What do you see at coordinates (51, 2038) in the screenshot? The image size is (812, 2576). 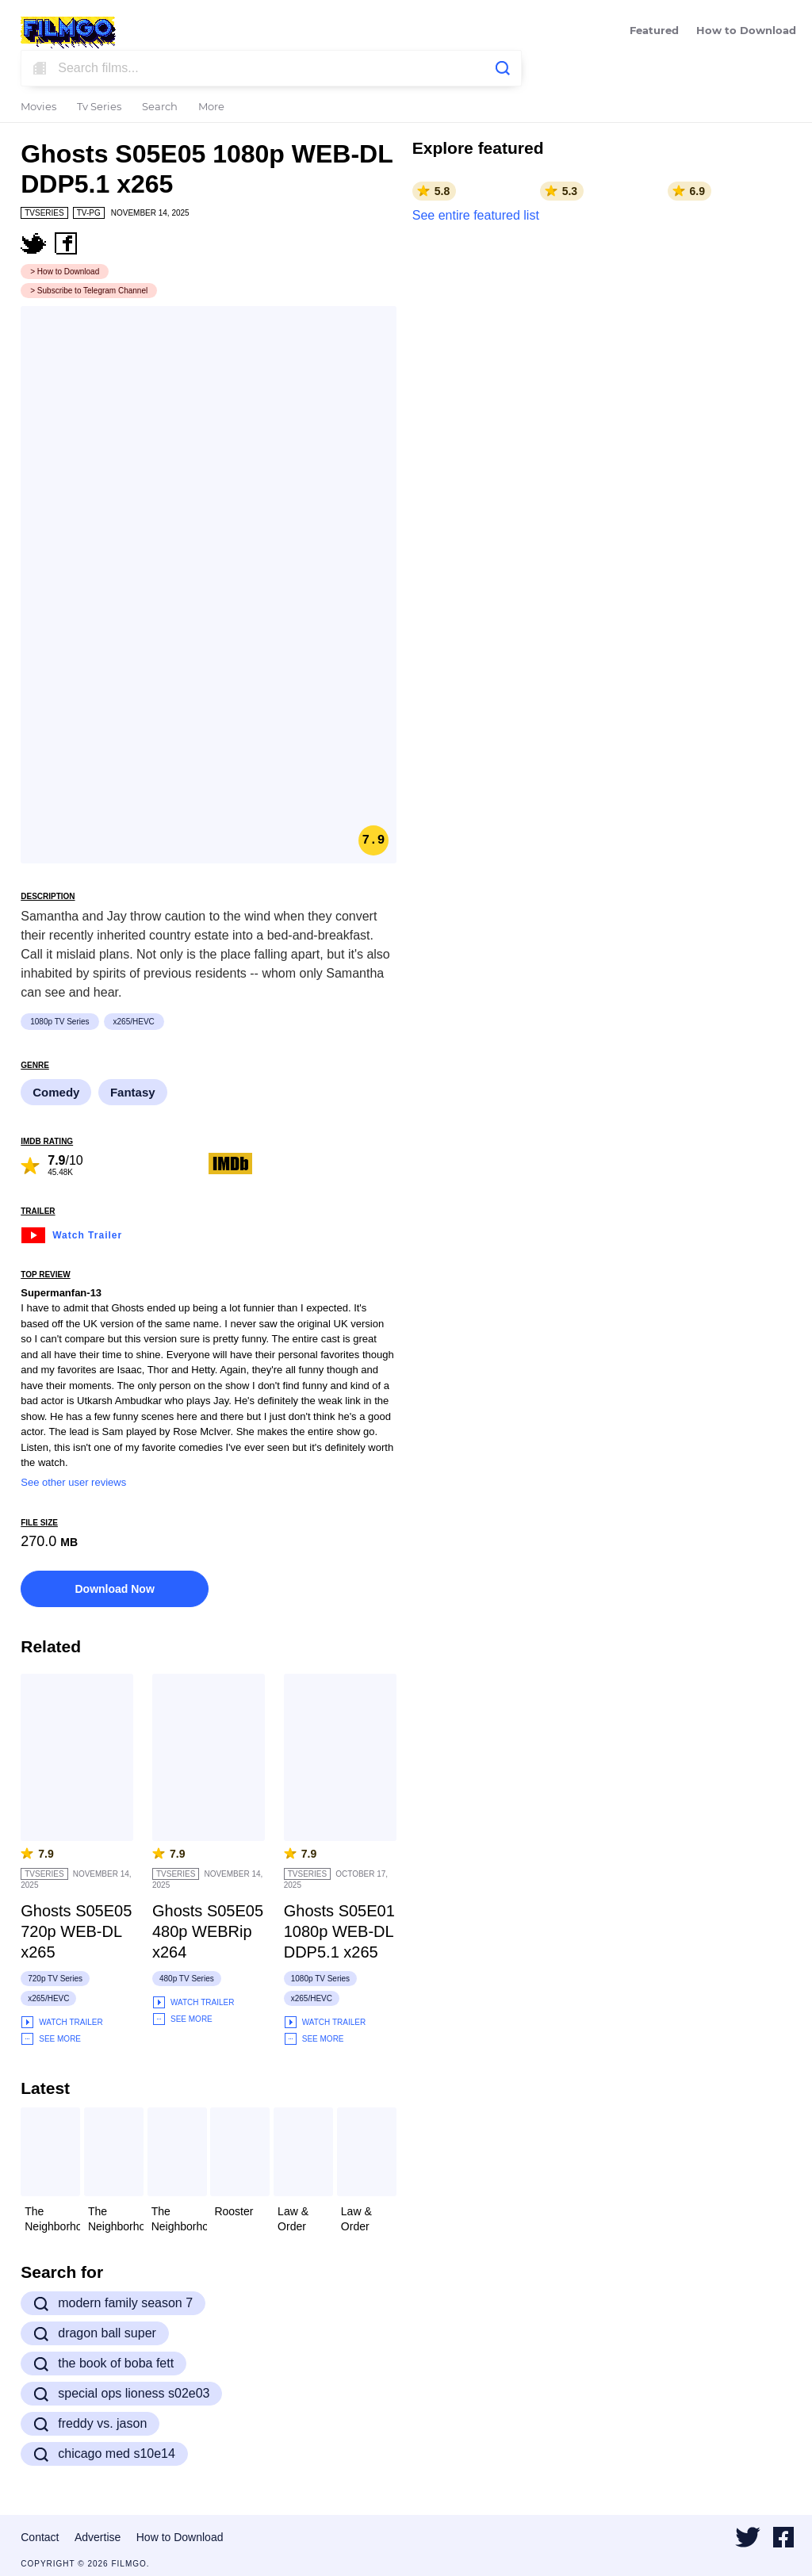 I see `See More` at bounding box center [51, 2038].